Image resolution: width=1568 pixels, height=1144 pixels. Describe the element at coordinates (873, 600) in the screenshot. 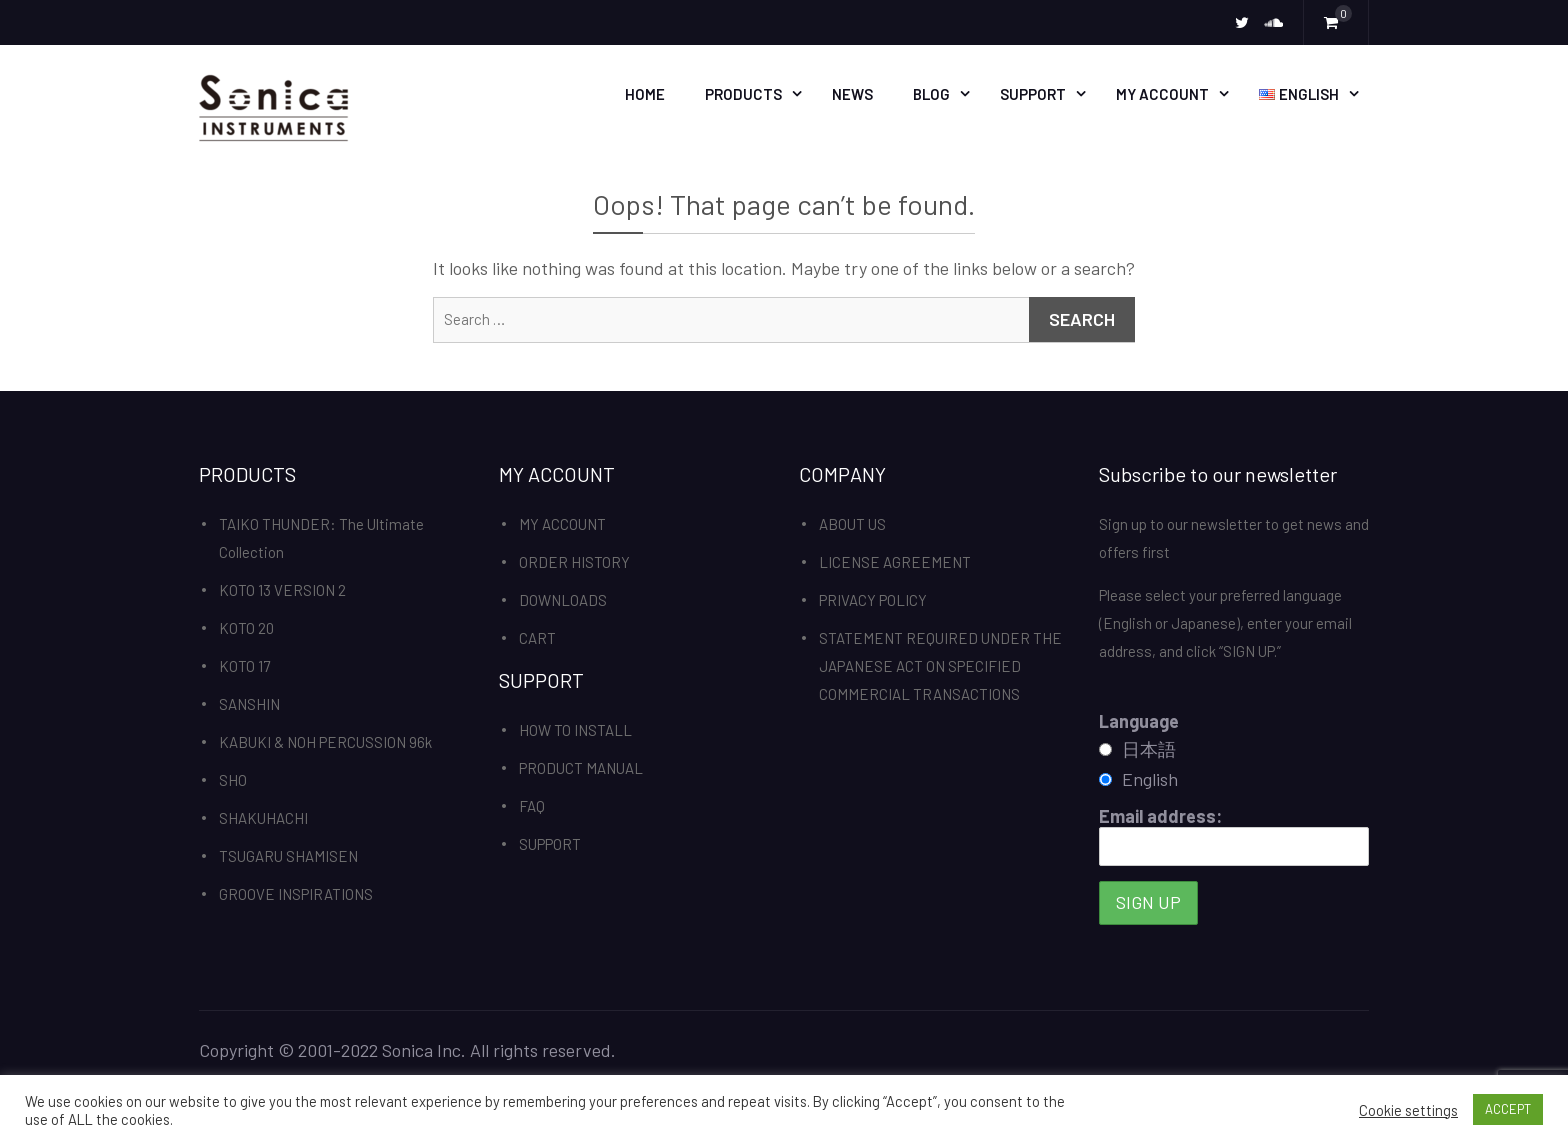

I see `PRIVACY POLICY` at that location.